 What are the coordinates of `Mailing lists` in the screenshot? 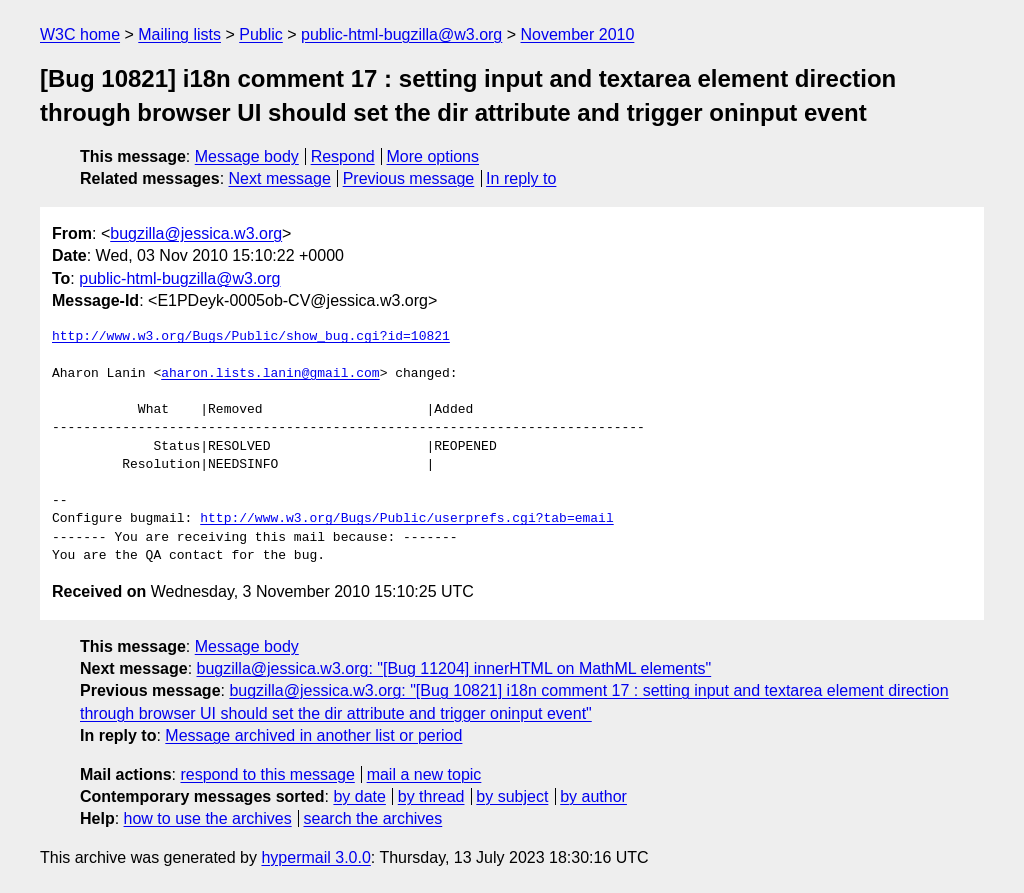 It's located at (179, 34).